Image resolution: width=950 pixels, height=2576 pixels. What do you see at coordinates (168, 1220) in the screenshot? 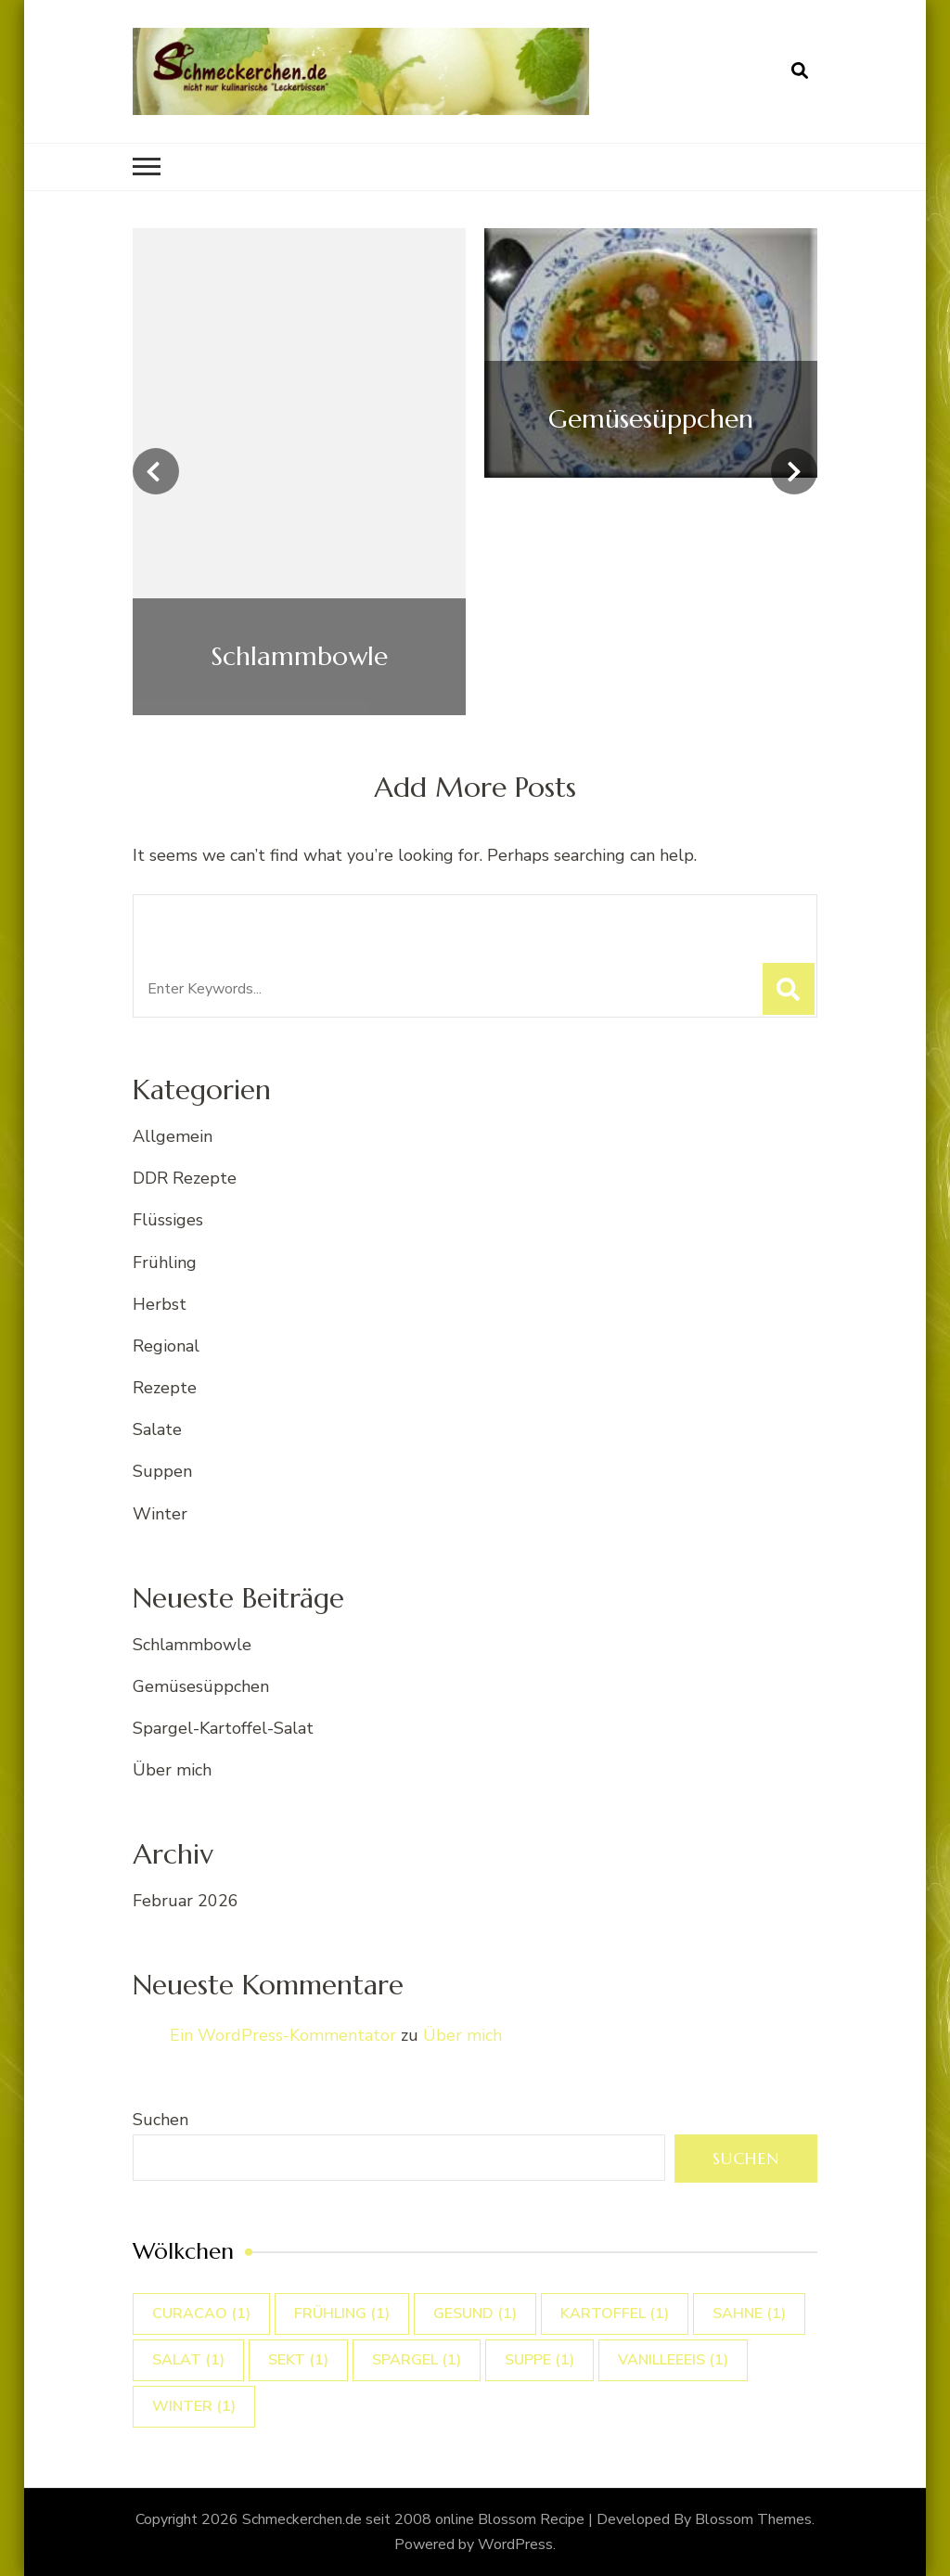
I see `Flüssiges` at bounding box center [168, 1220].